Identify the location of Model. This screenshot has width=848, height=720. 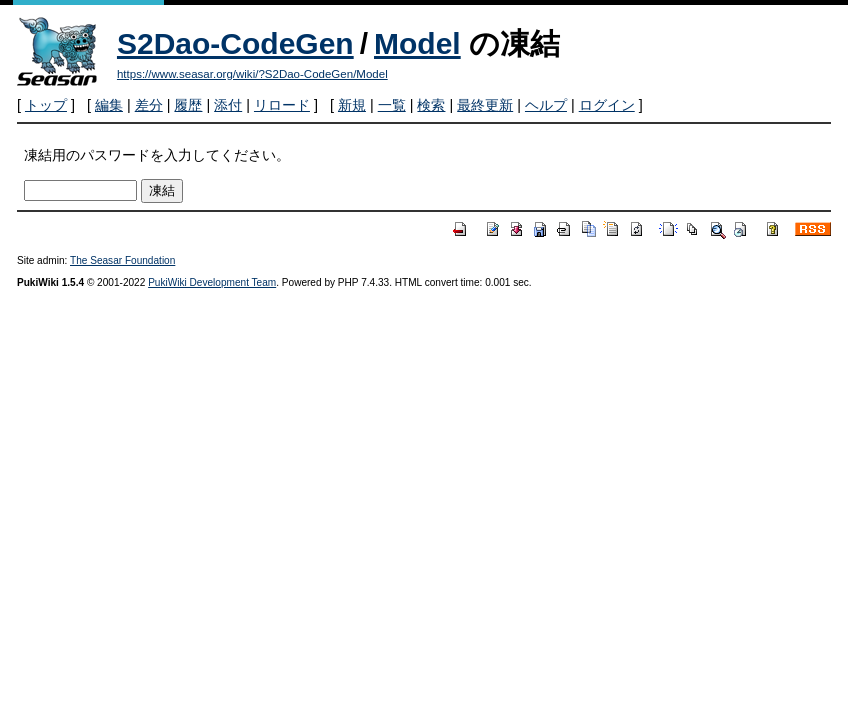
(417, 43).